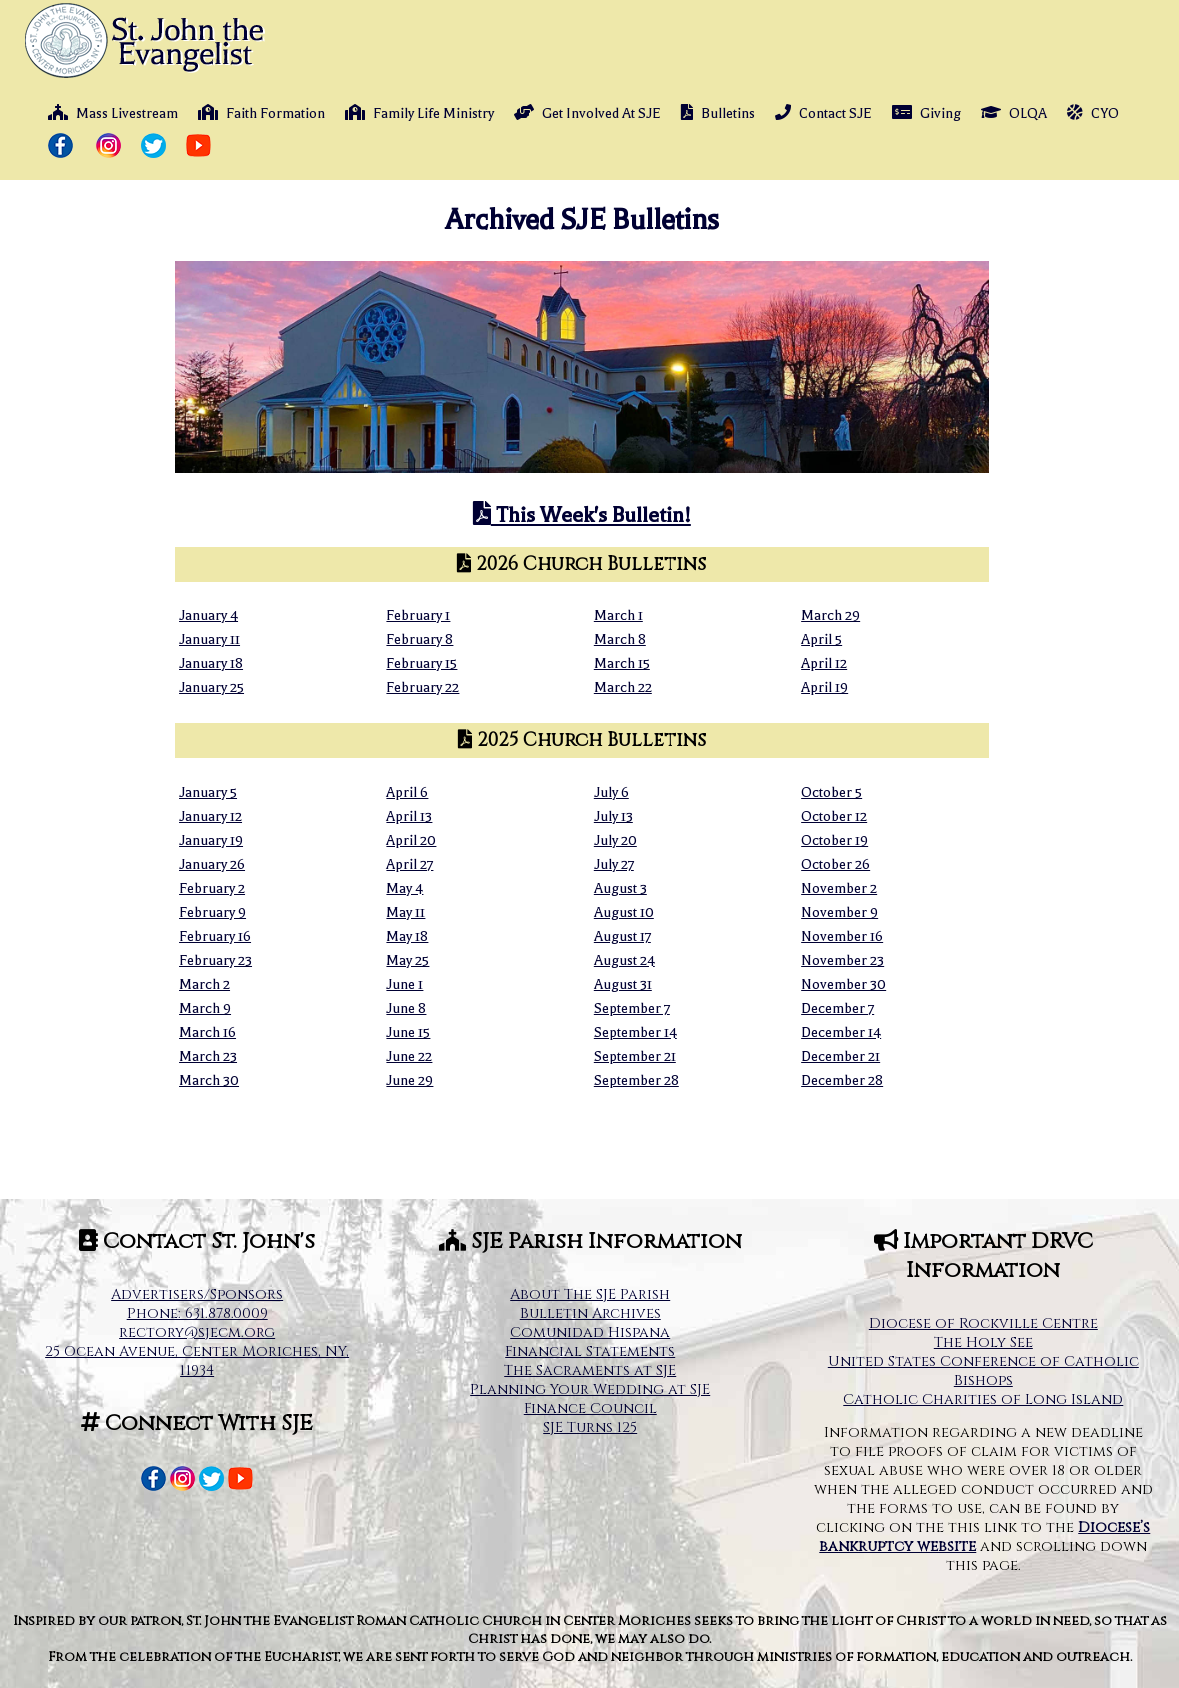  What do you see at coordinates (197, 1332) in the screenshot?
I see `rectory@sjecm.org` at bounding box center [197, 1332].